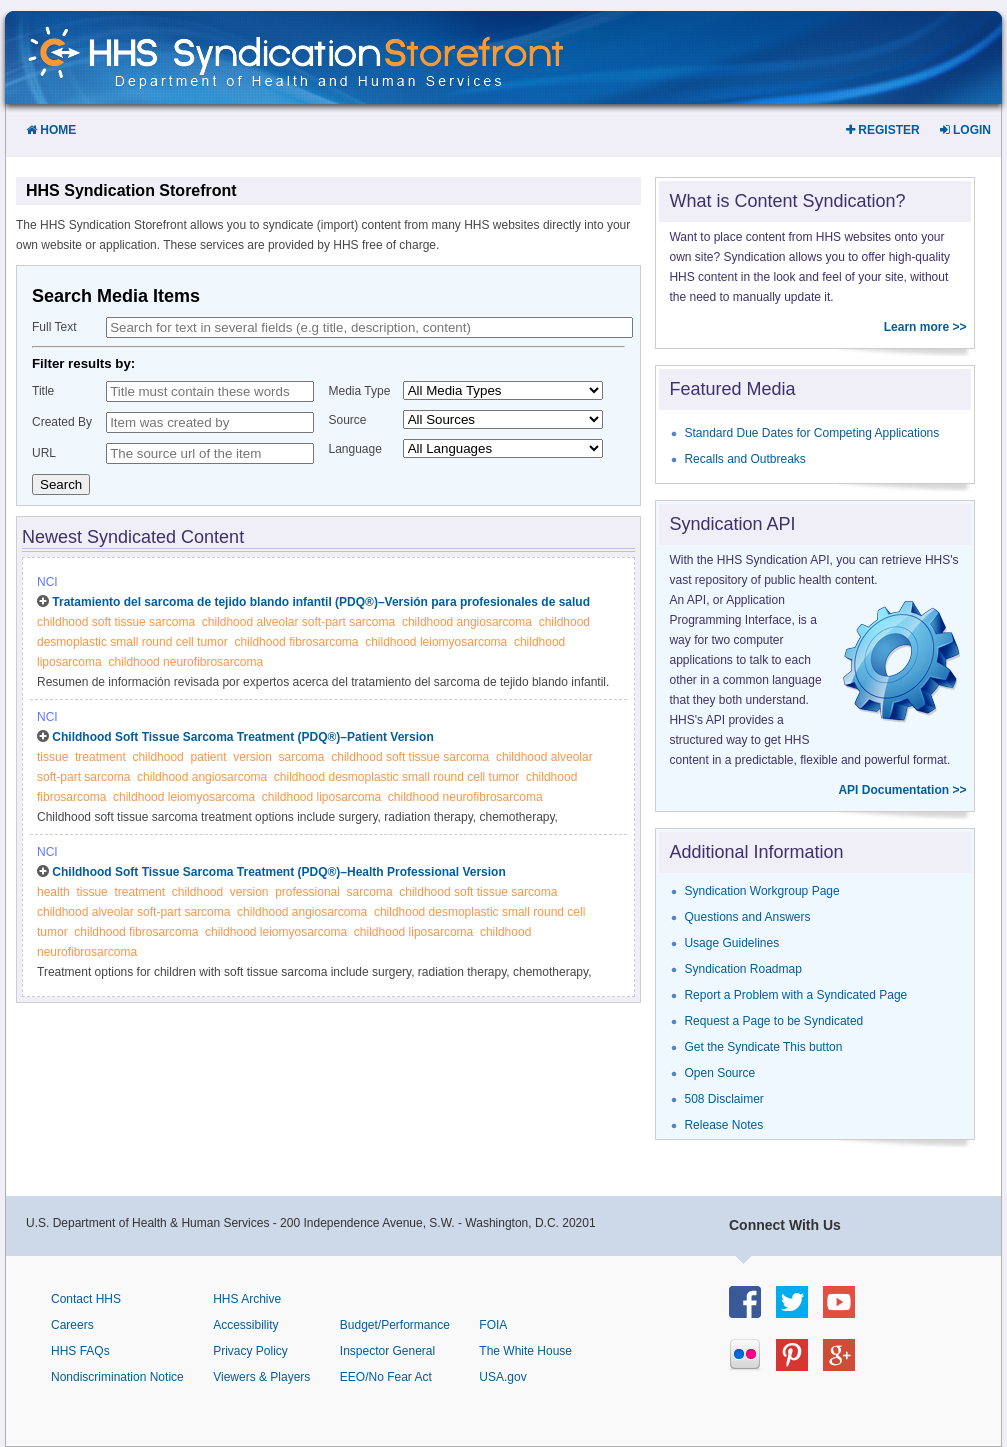  I want to click on Tratamiento del sarcoma de tejido blando infantil (PDQ®)–Versión para profesionales de salud, so click(321, 602).